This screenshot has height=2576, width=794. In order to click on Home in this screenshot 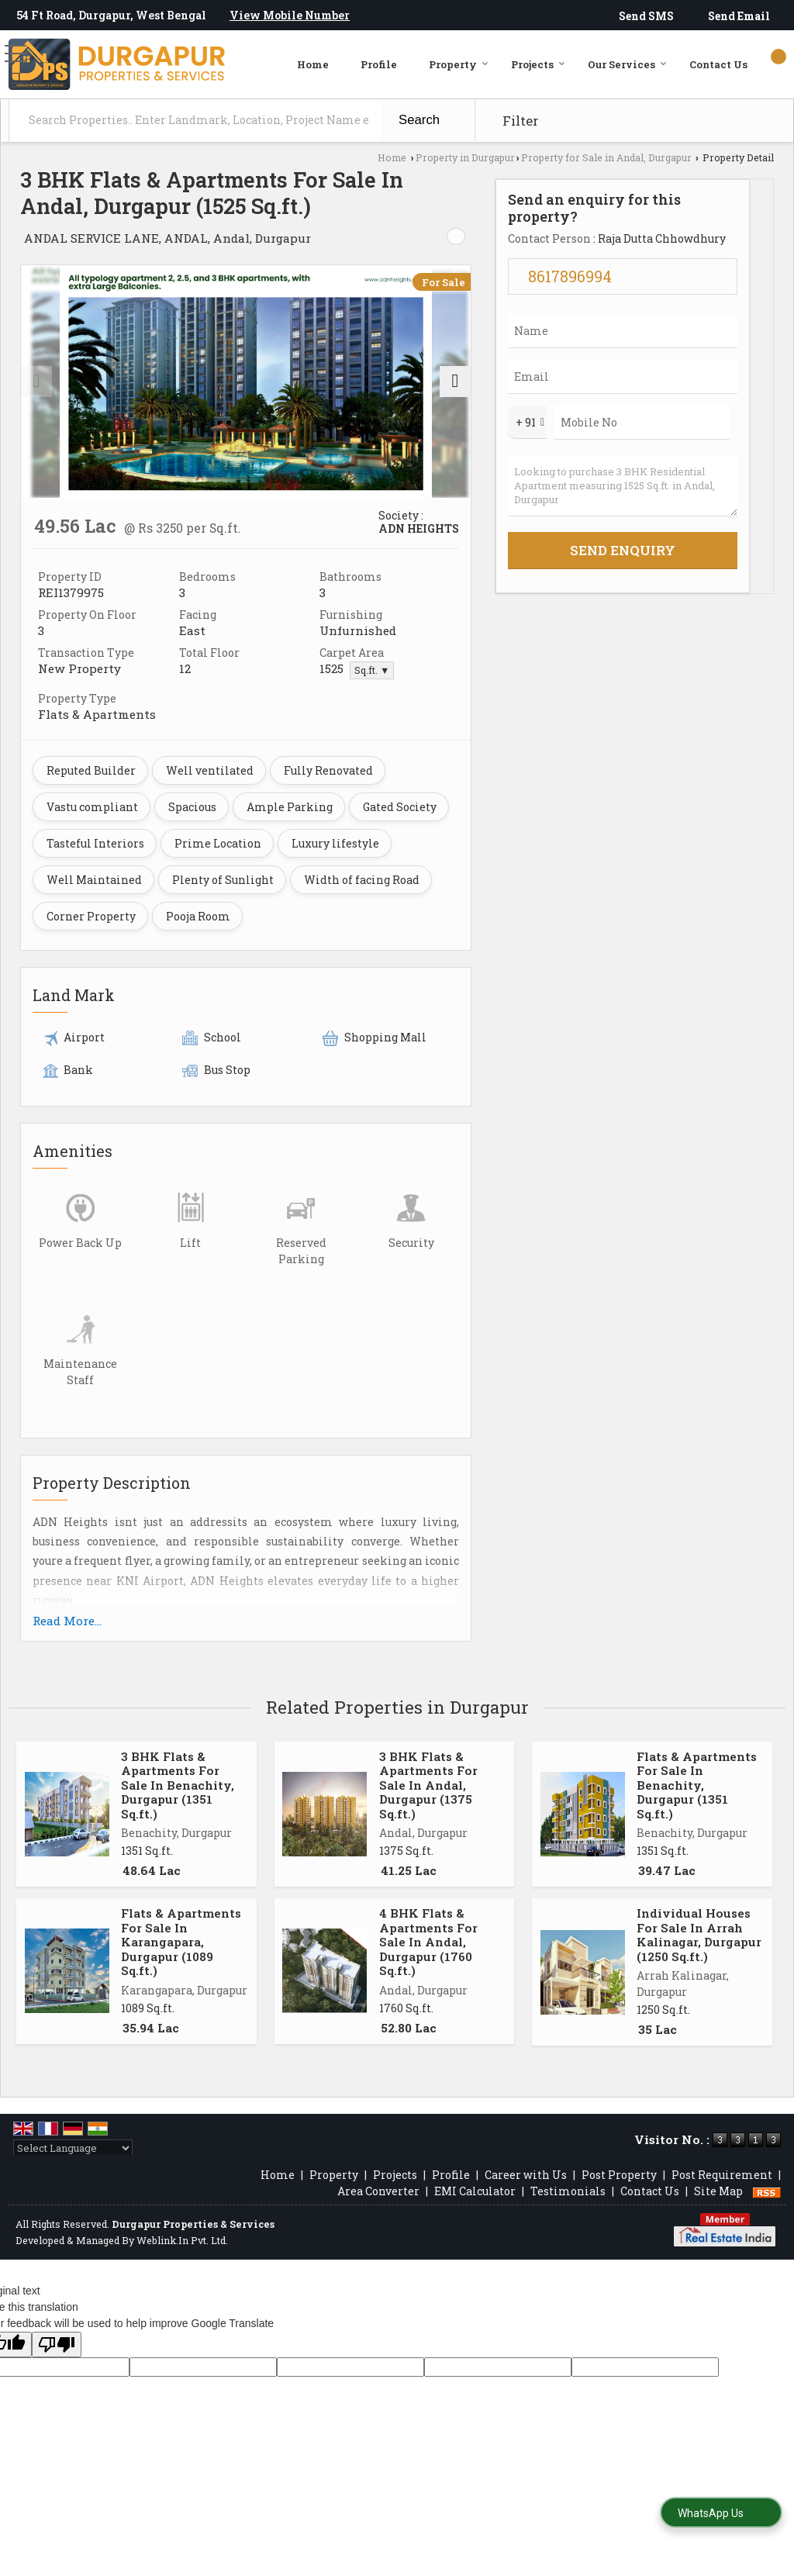, I will do `click(313, 64)`.